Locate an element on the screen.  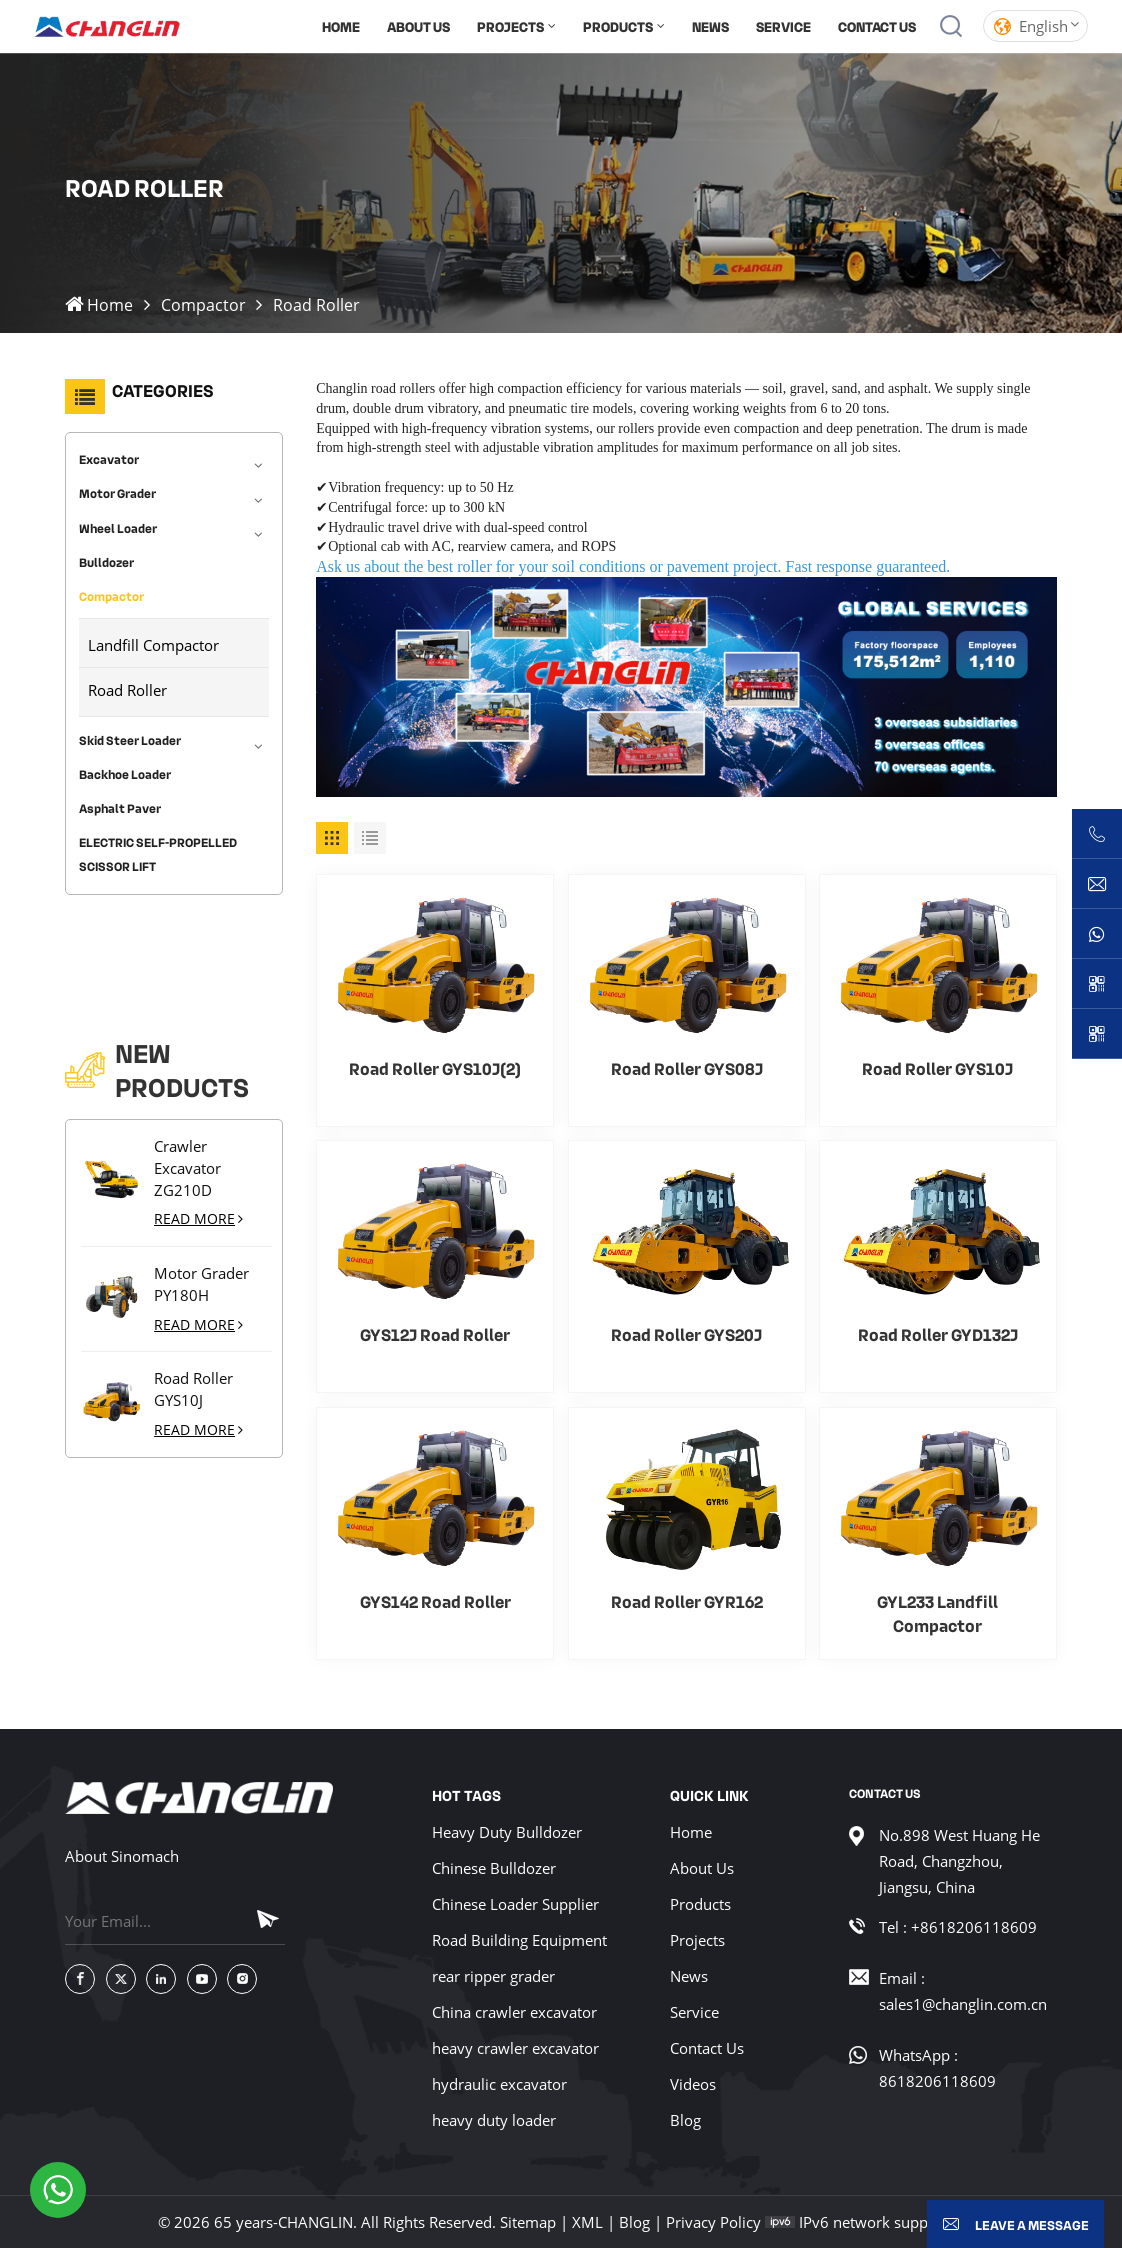
Road Roller GYD132J is located at coordinates (938, 1334).